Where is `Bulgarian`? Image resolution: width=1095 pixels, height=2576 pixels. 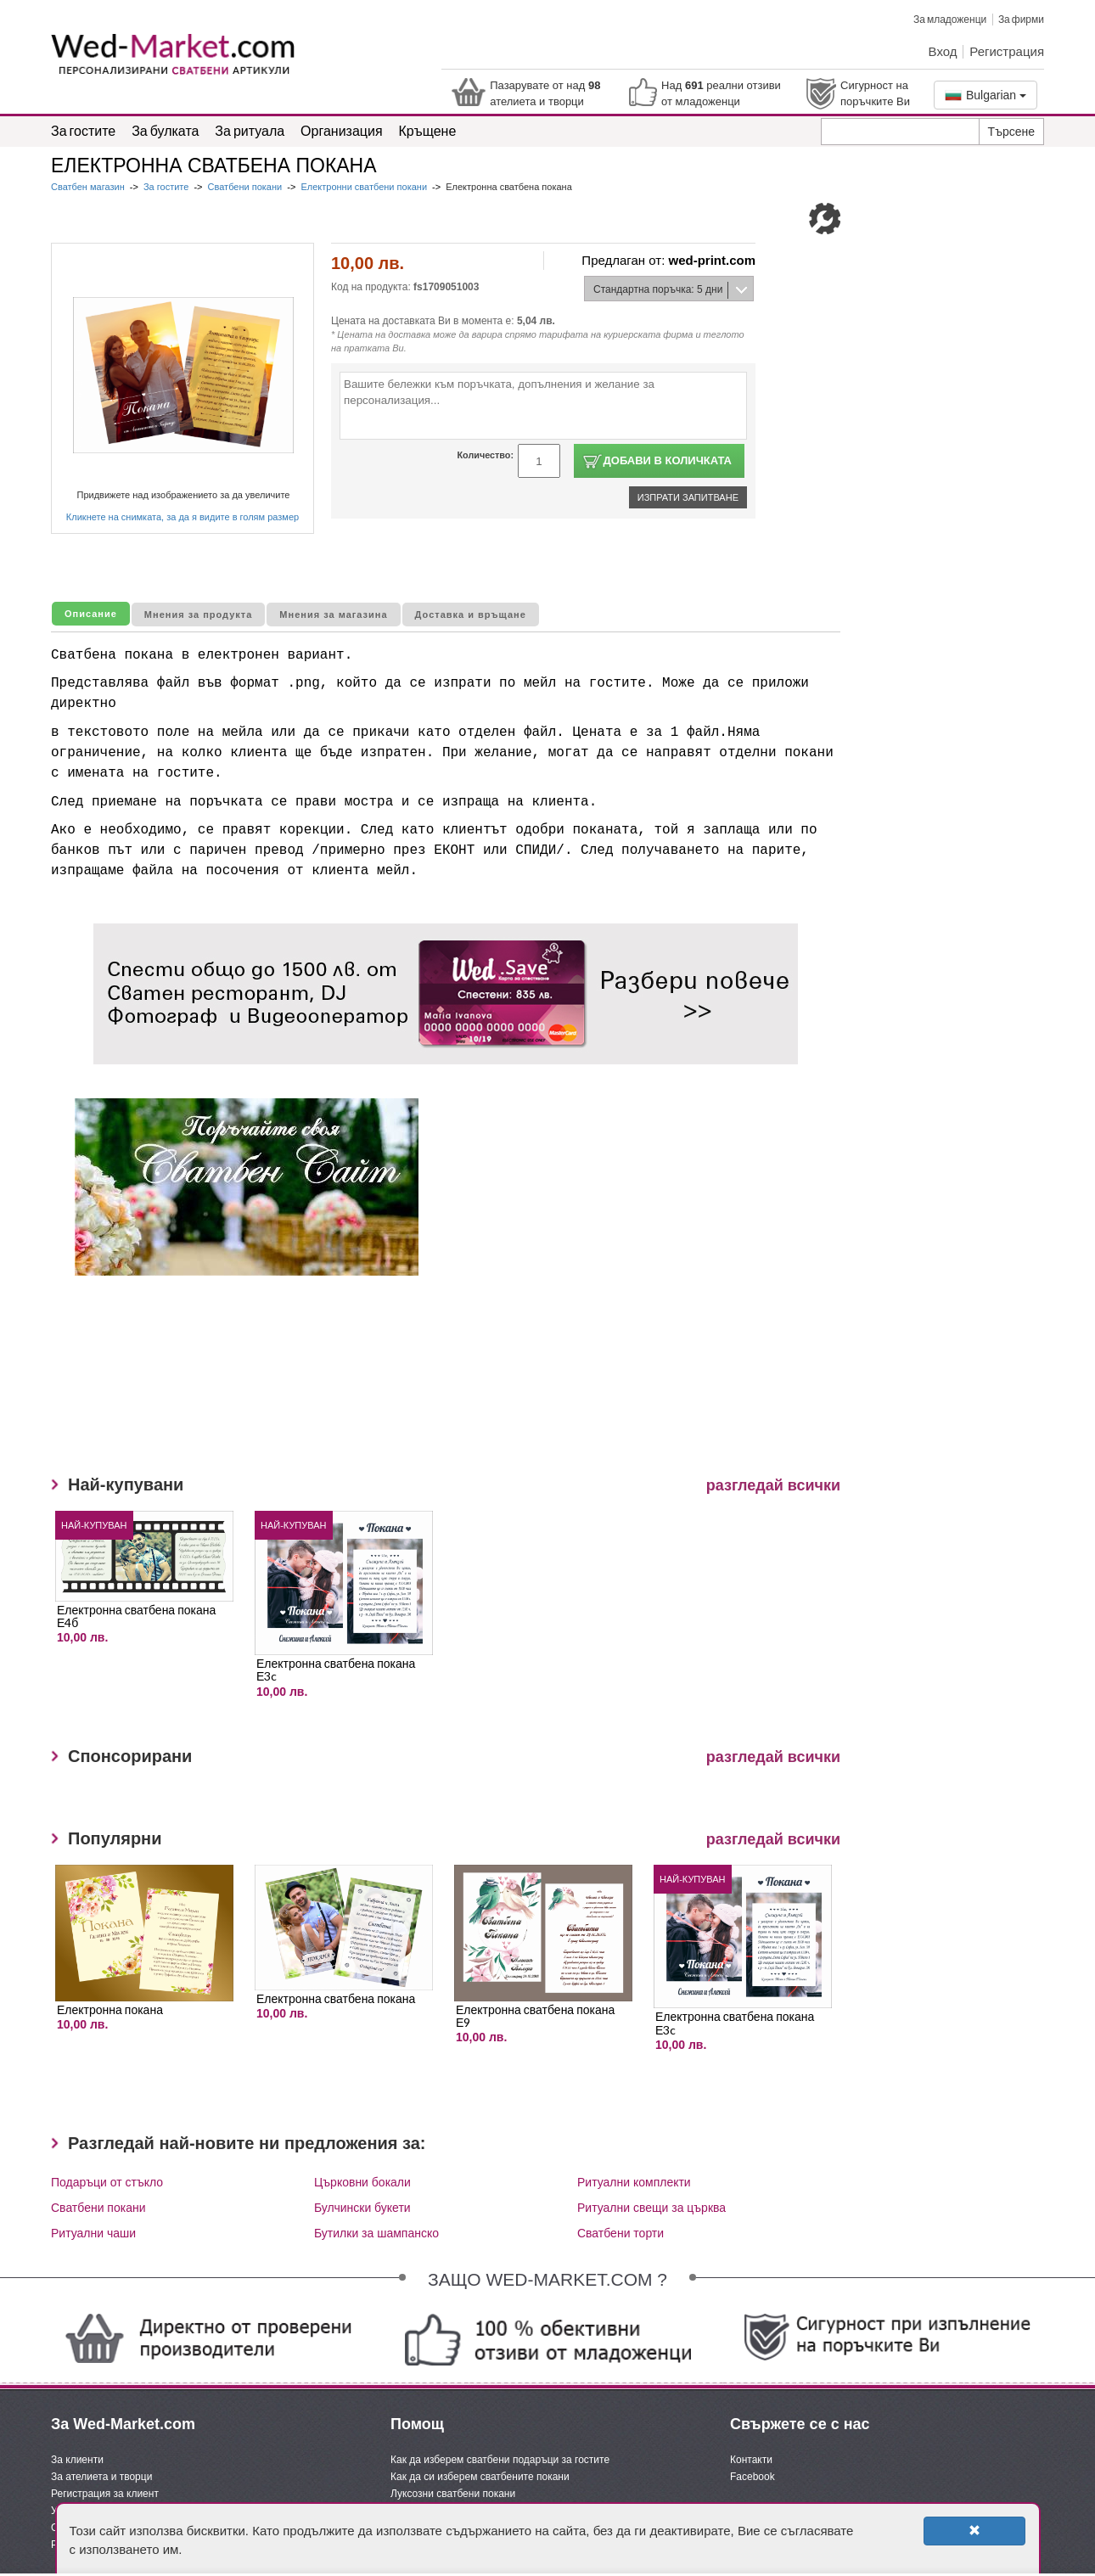 Bulgarian is located at coordinates (985, 95).